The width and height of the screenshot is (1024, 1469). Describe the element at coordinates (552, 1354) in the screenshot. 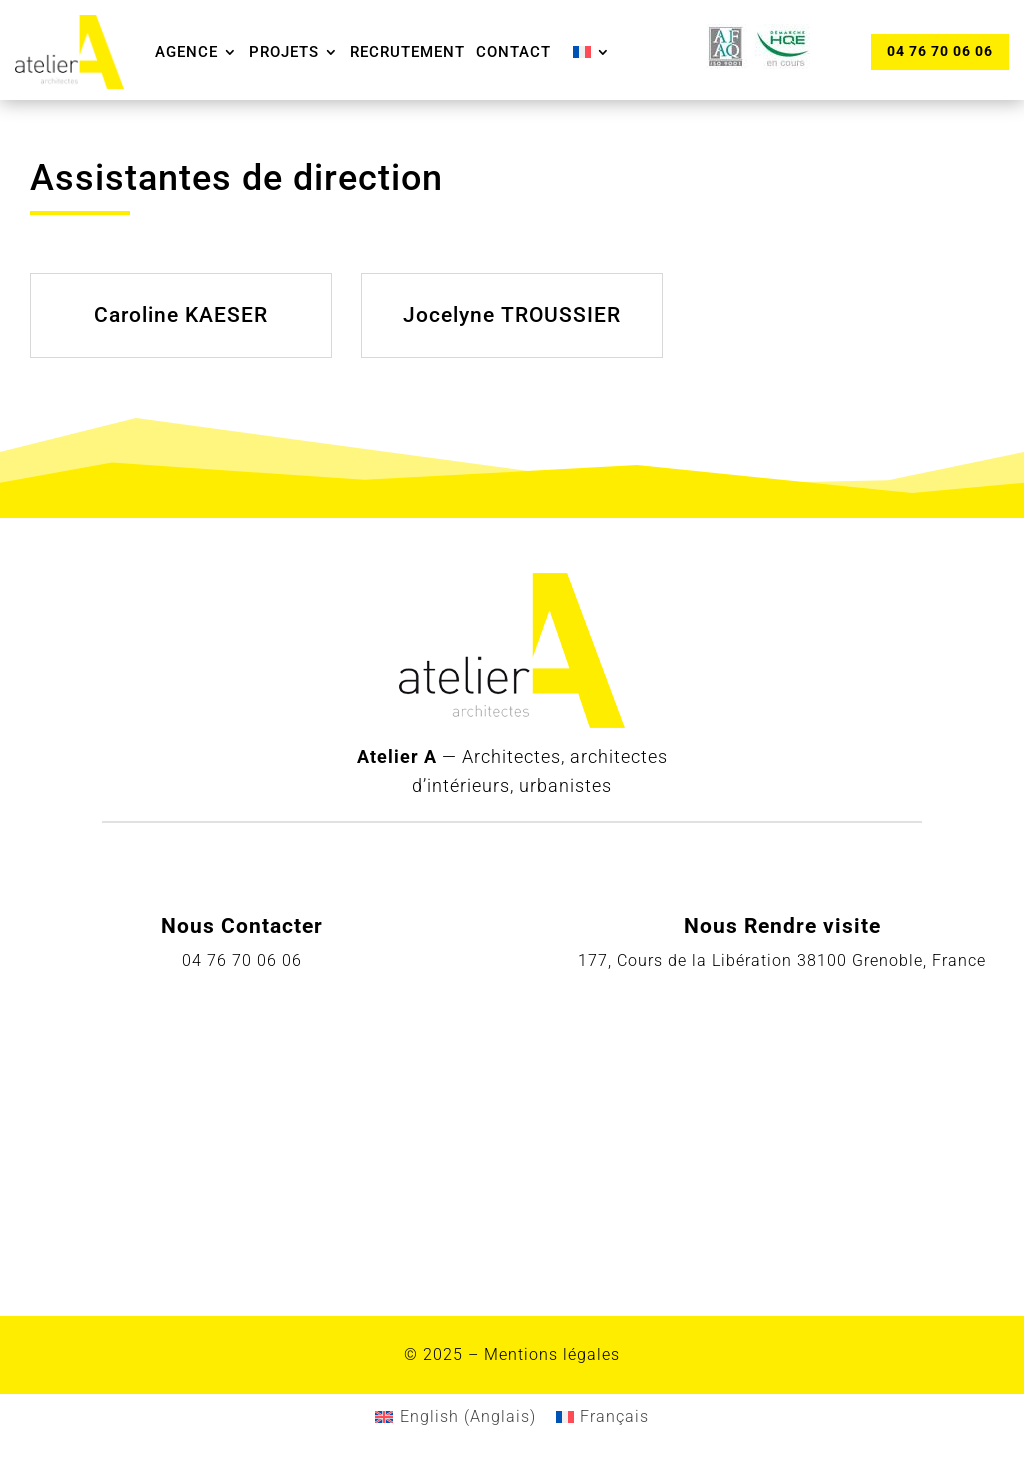

I see `Mentions légales` at that location.